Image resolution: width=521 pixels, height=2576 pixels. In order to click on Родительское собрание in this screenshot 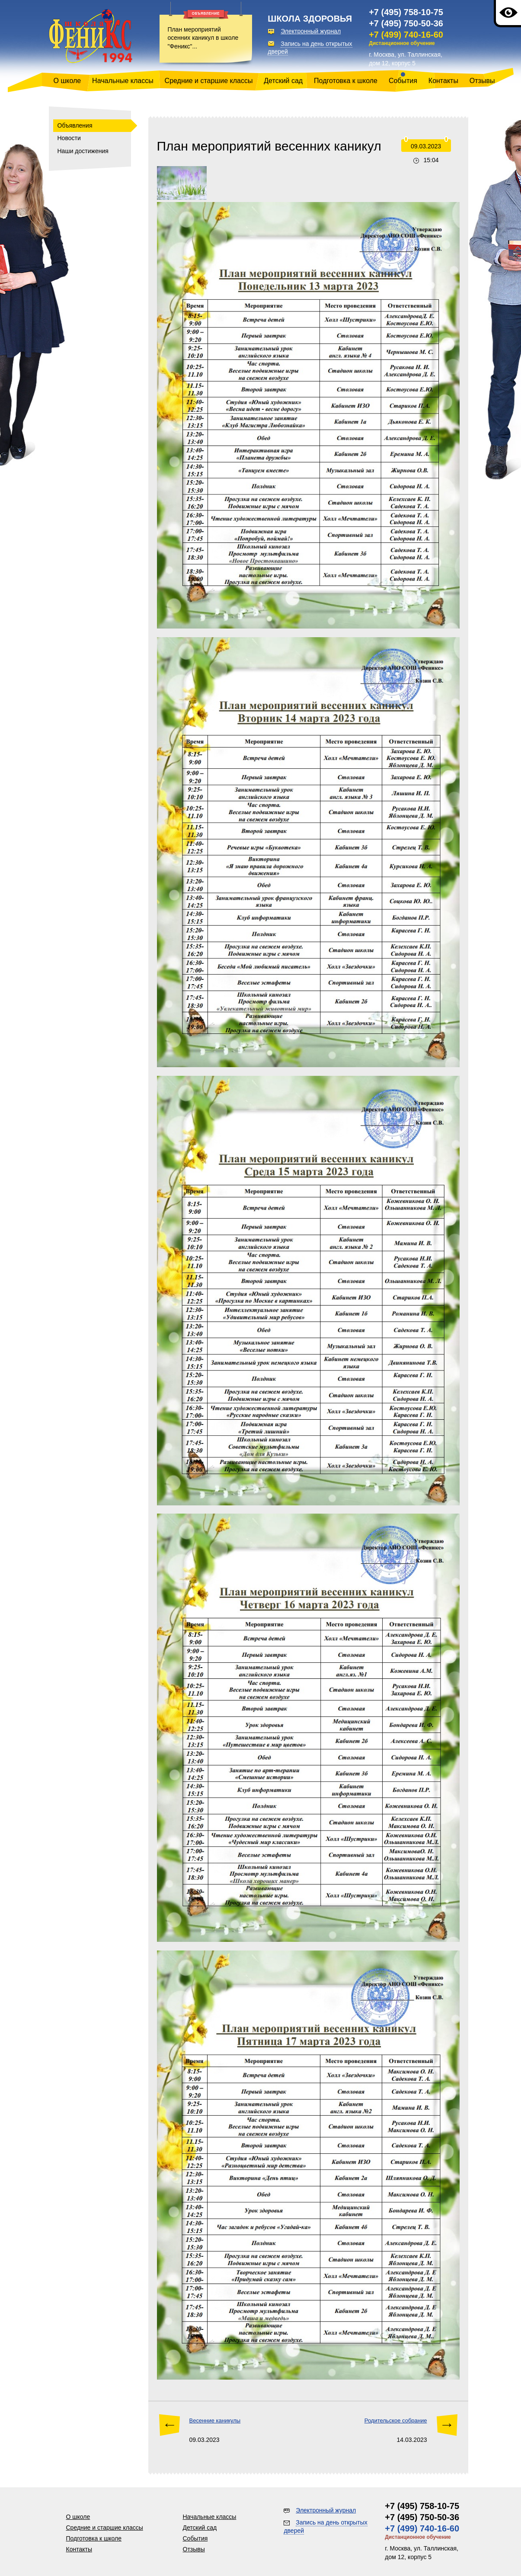, I will do `click(395, 2420)`.